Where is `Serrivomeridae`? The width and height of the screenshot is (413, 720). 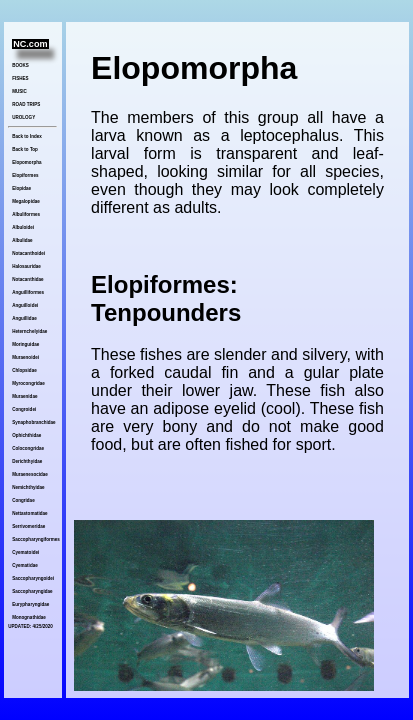
Serrivomeridae is located at coordinates (28, 526).